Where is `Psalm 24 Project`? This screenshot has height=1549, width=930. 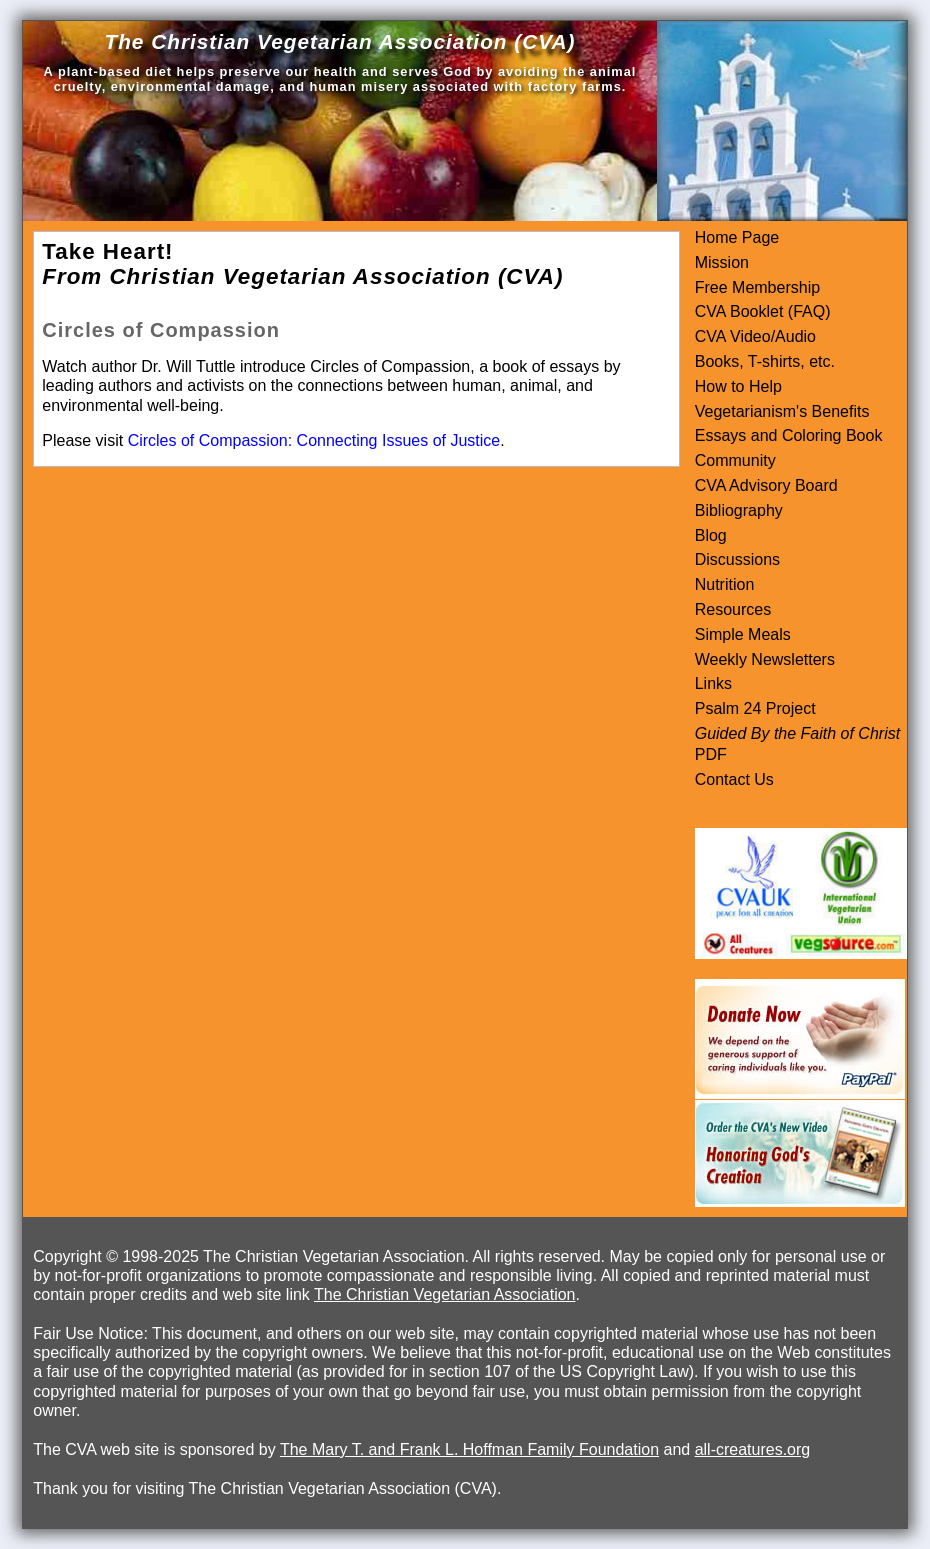 Psalm 24 Project is located at coordinates (755, 708).